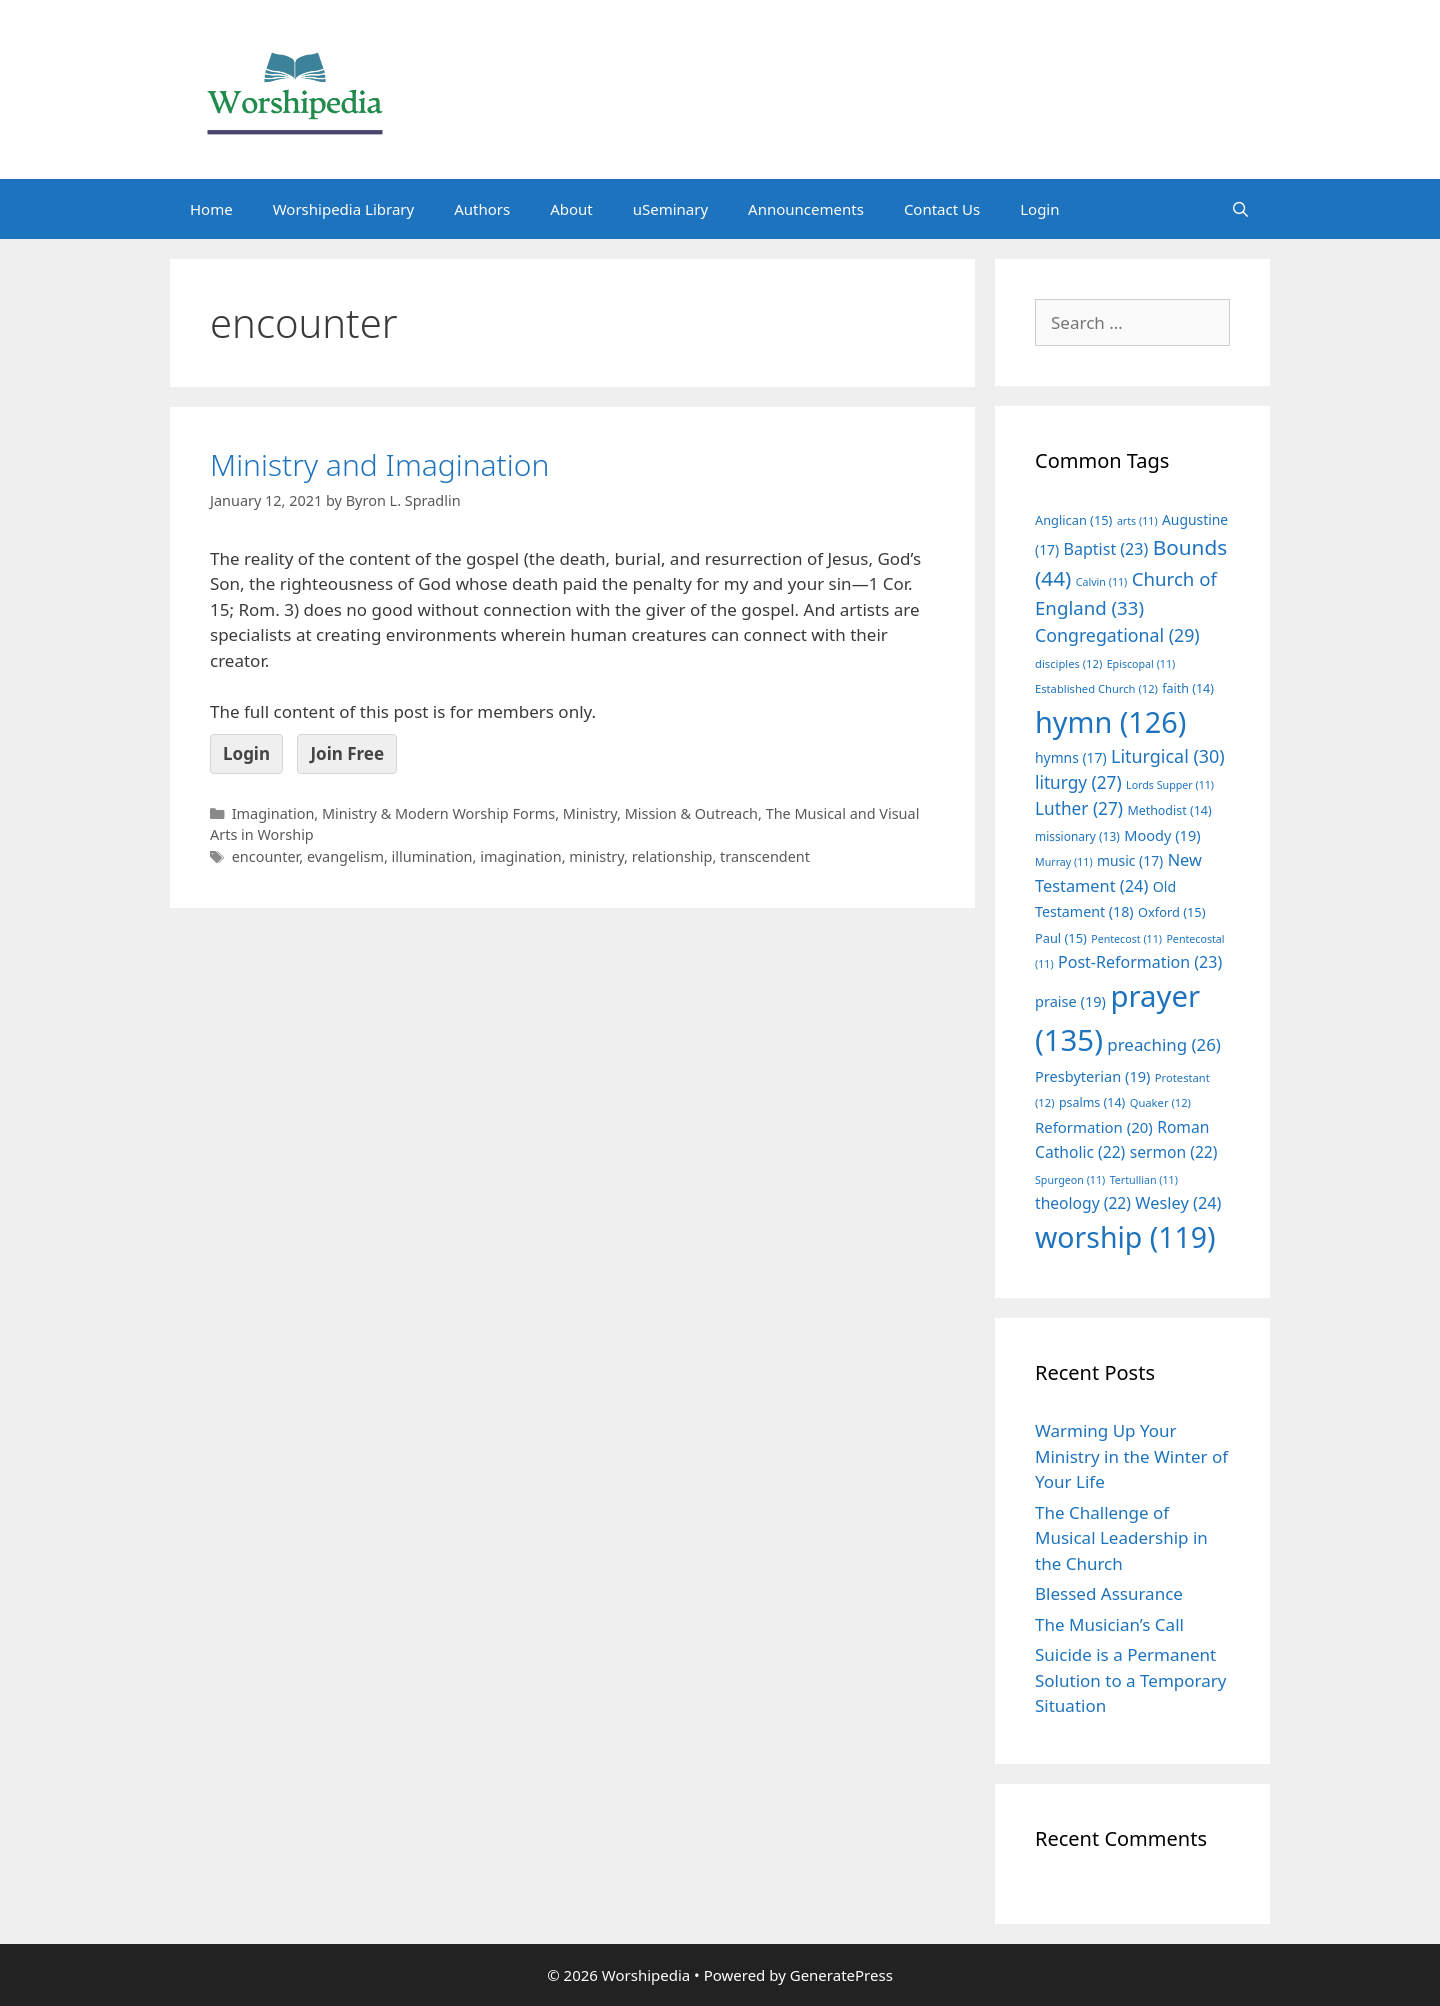  What do you see at coordinates (1178, 1203) in the screenshot?
I see `Wesley [Wesley (24 items)]` at bounding box center [1178, 1203].